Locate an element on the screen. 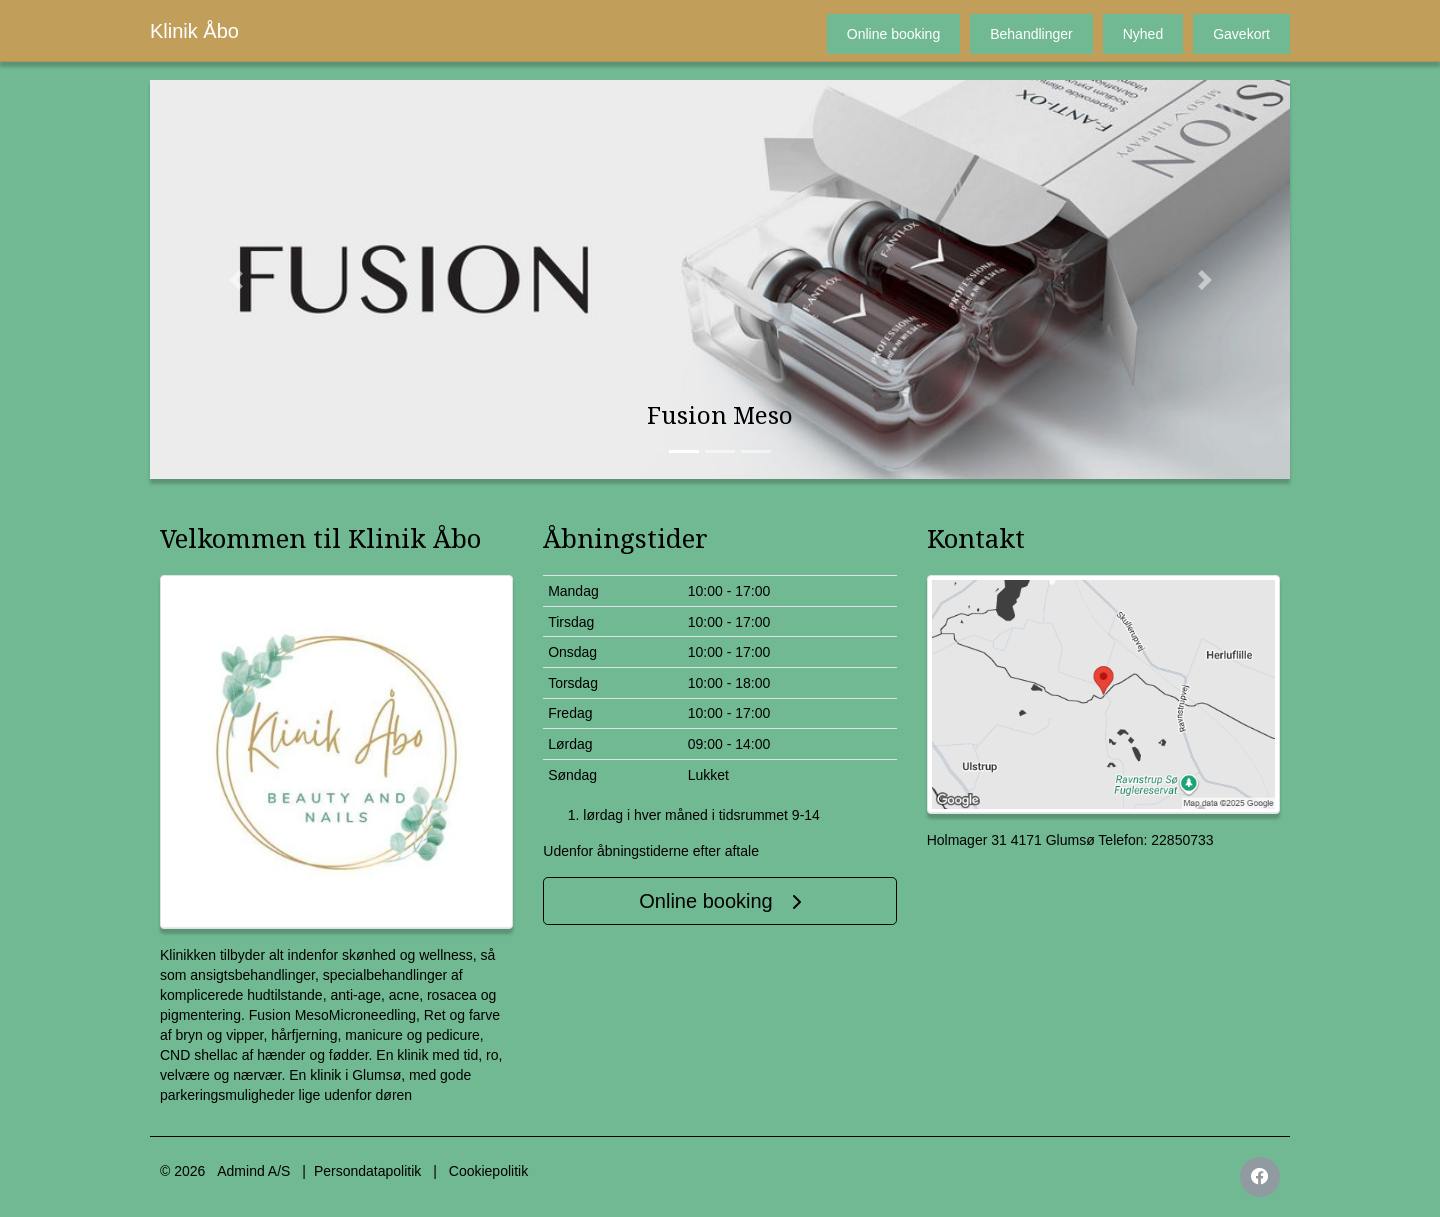 The image size is (1440, 1217). Behandlinger is located at coordinates (1031, 34).